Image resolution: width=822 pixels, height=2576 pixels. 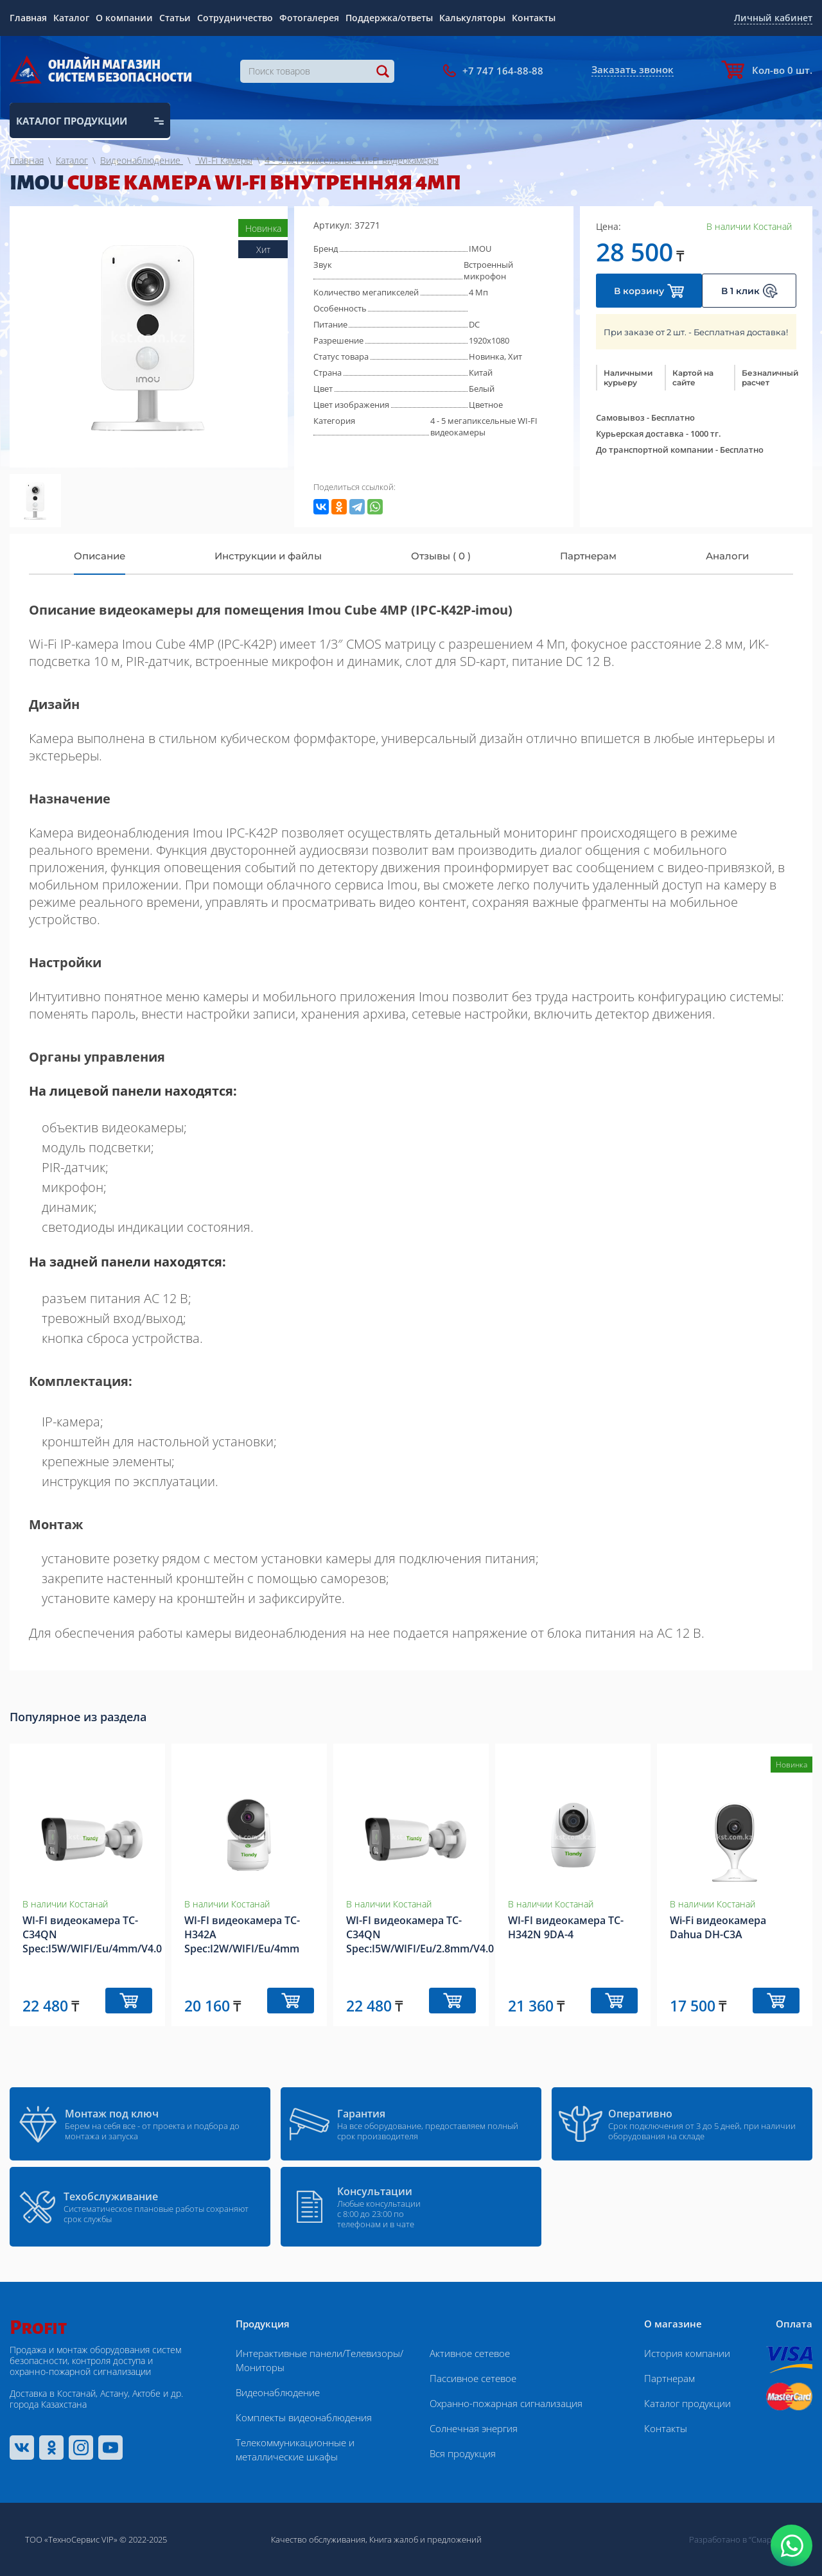 I want to click on Калькуляторы, so click(x=472, y=18).